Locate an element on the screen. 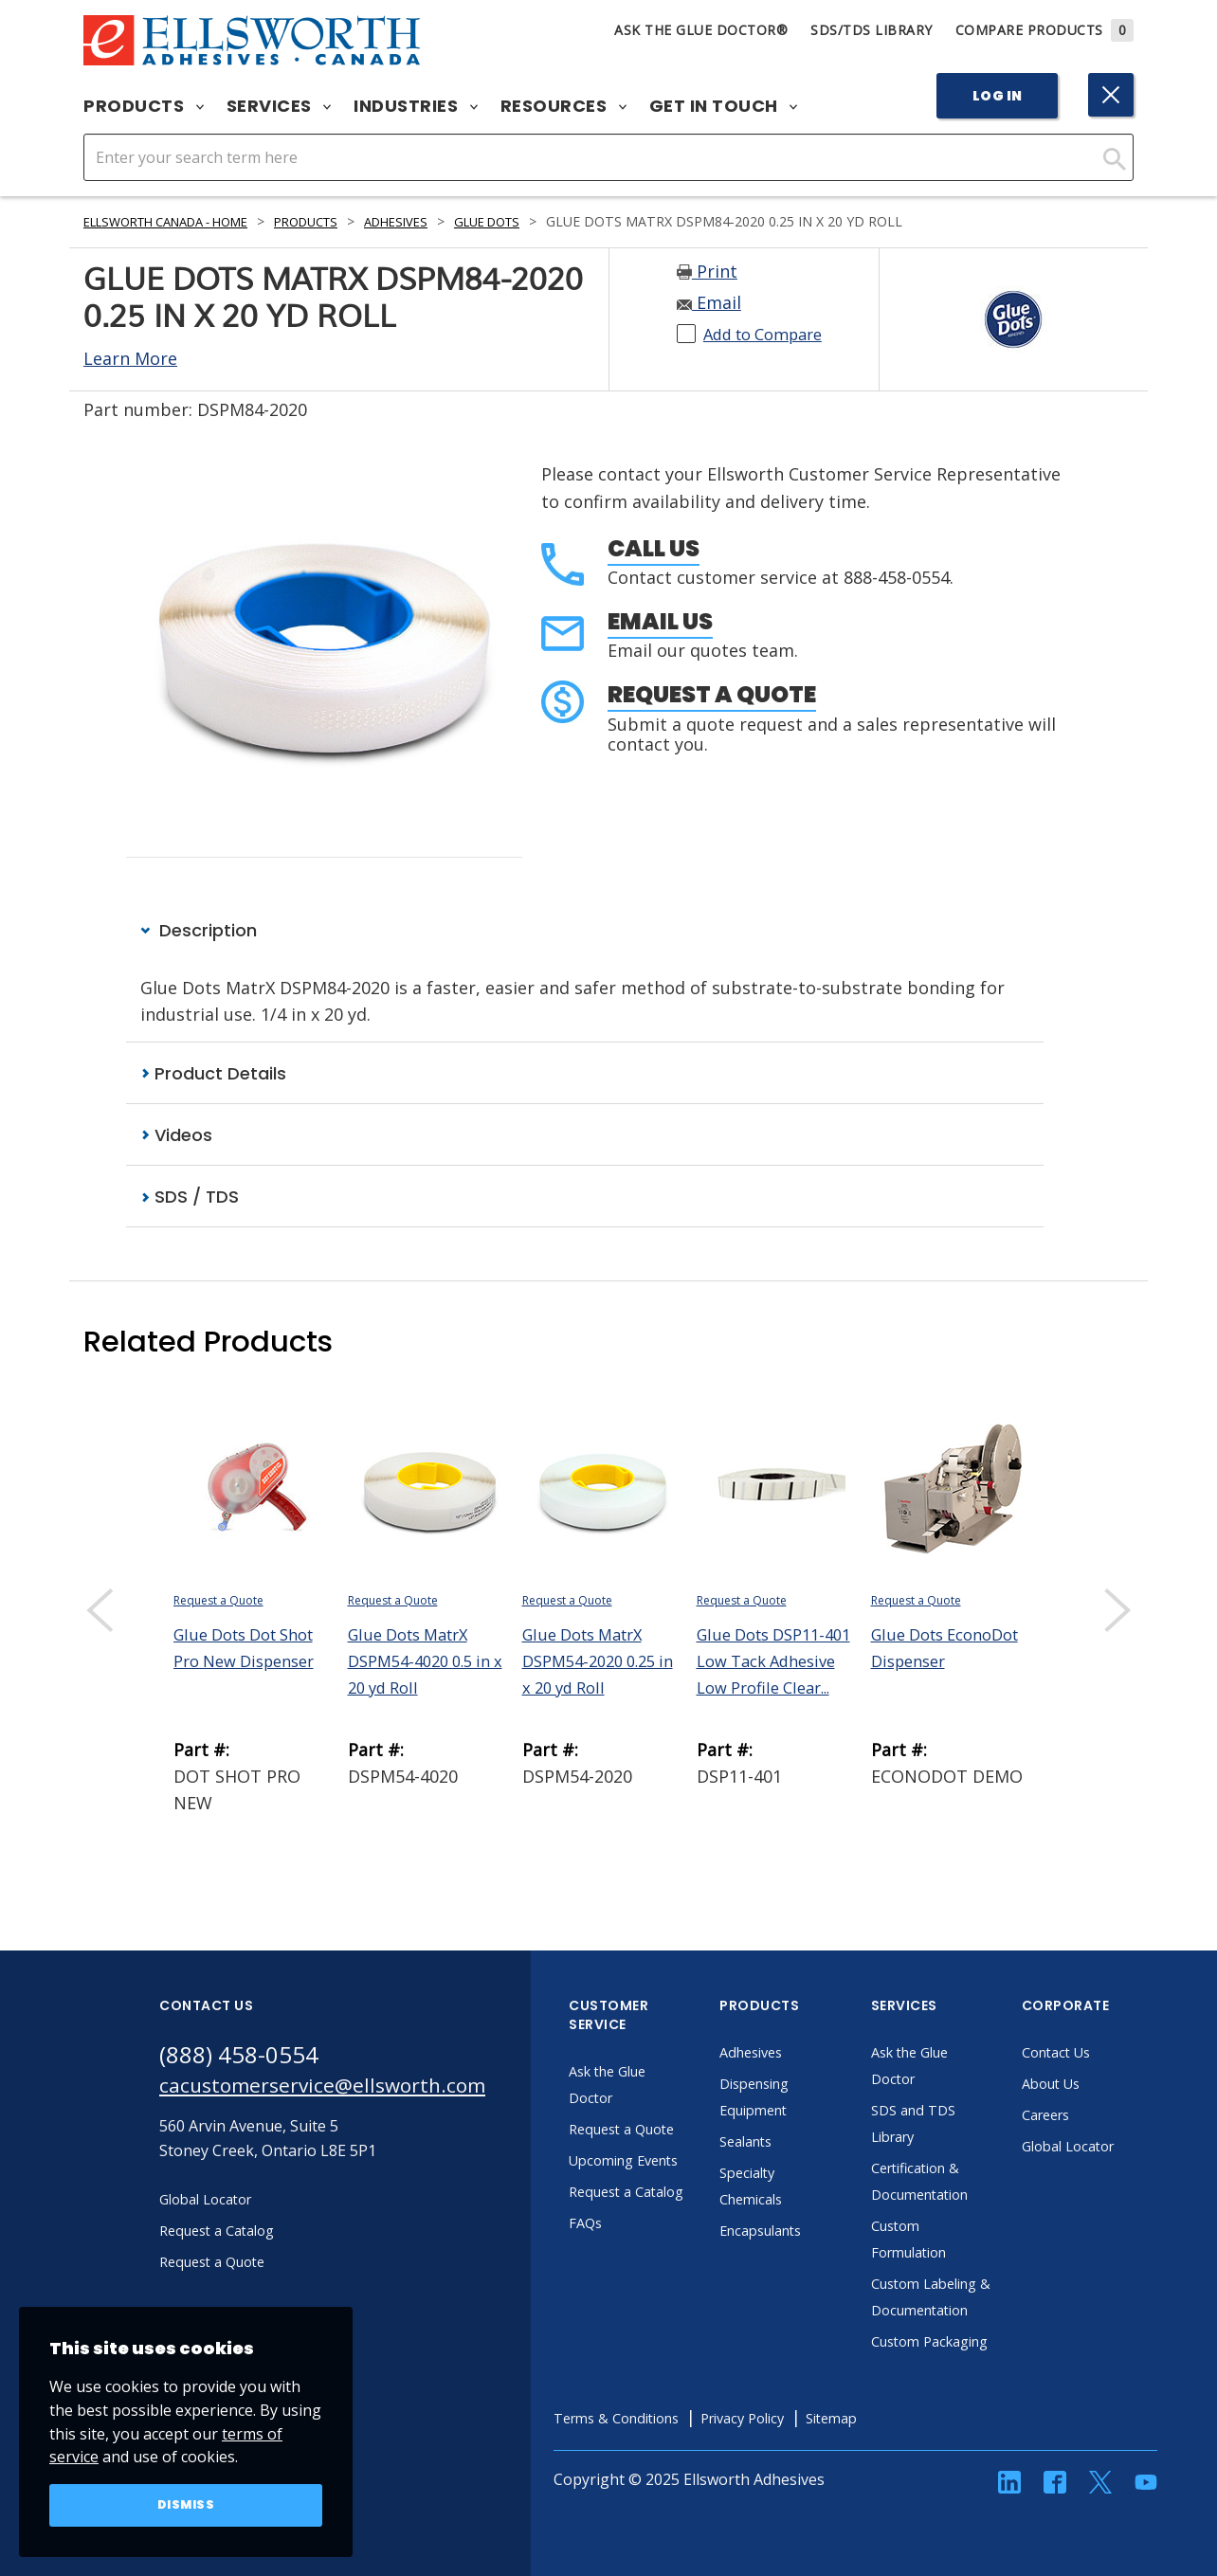 The height and width of the screenshot is (2576, 1217). SDS/TDS Library is located at coordinates (871, 30).